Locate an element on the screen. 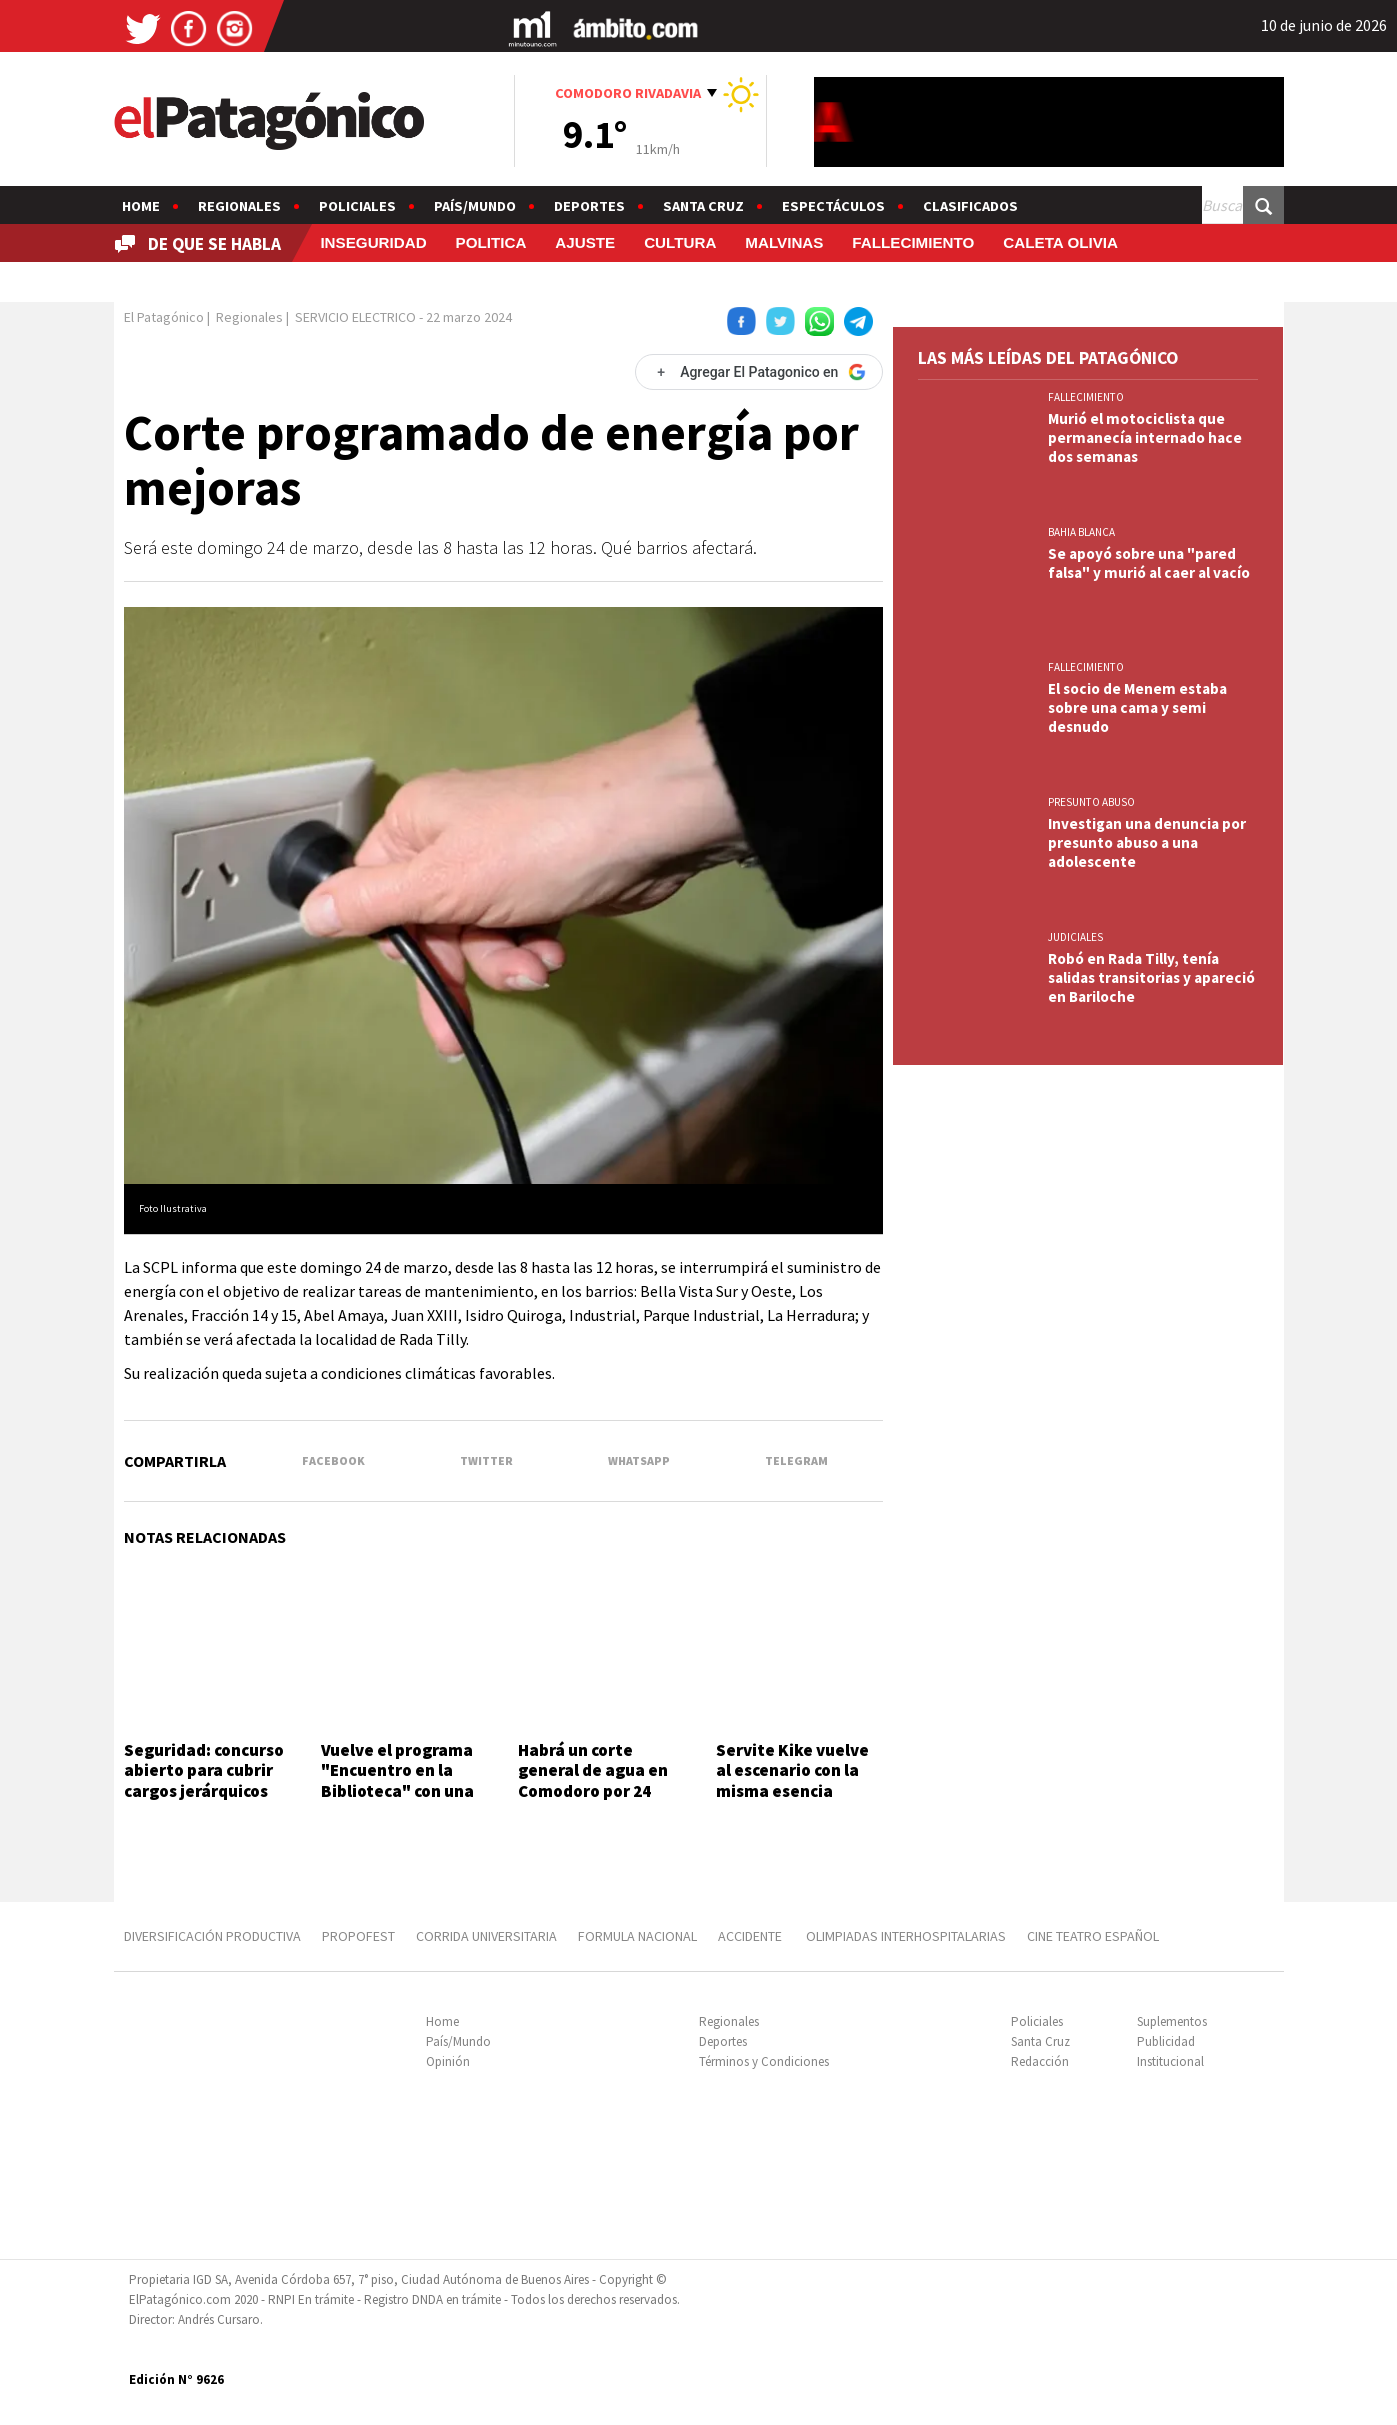 The height and width of the screenshot is (2425, 1397). Términos y Condiciones is located at coordinates (764, 2061).